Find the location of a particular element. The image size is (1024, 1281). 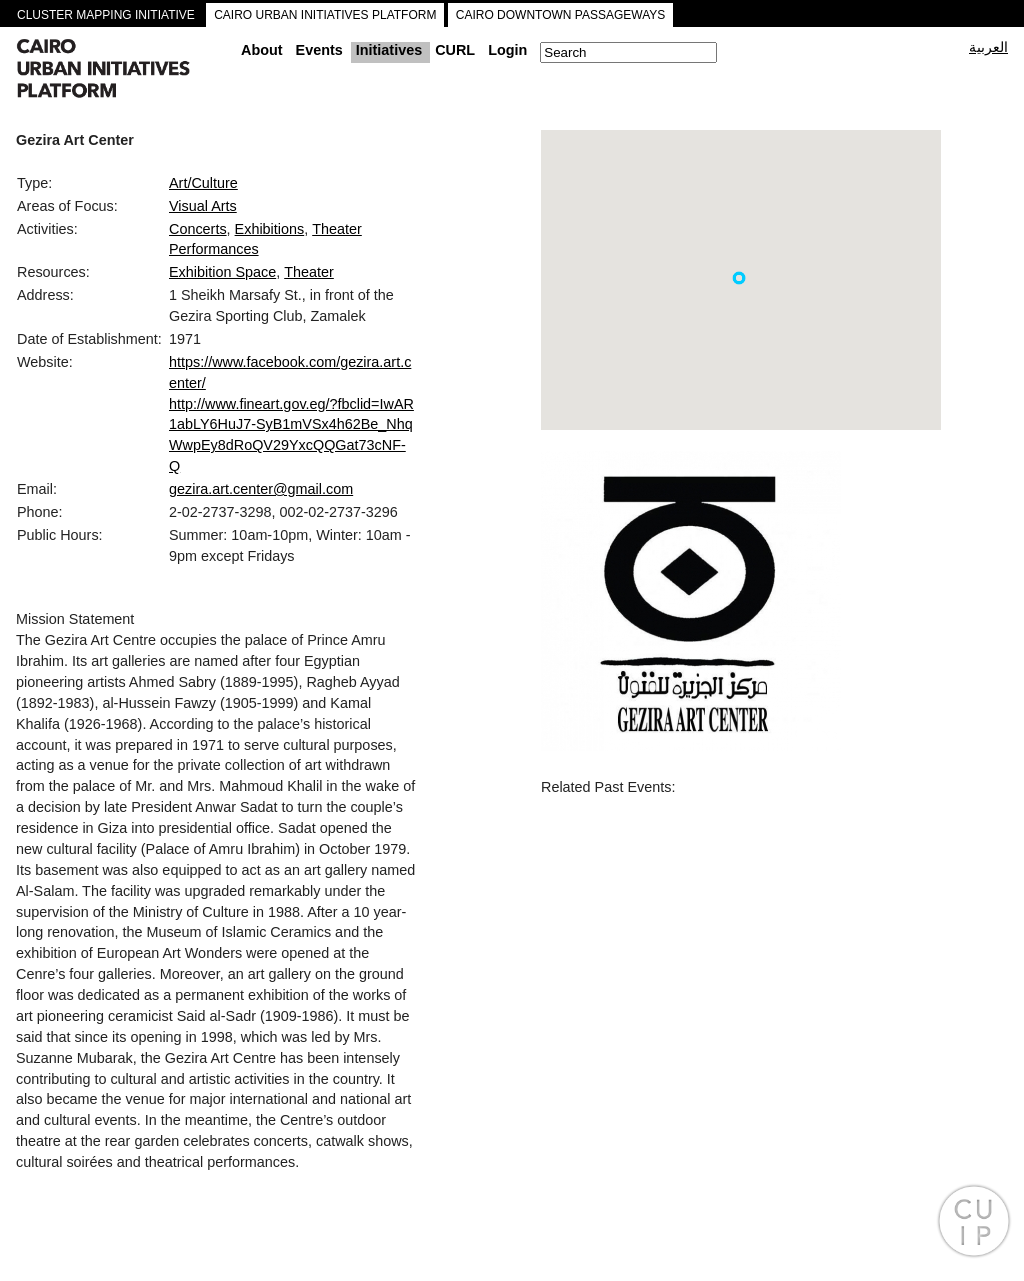

CAIRO DOWNTOWN PASSAGEWAYS is located at coordinates (561, 15).